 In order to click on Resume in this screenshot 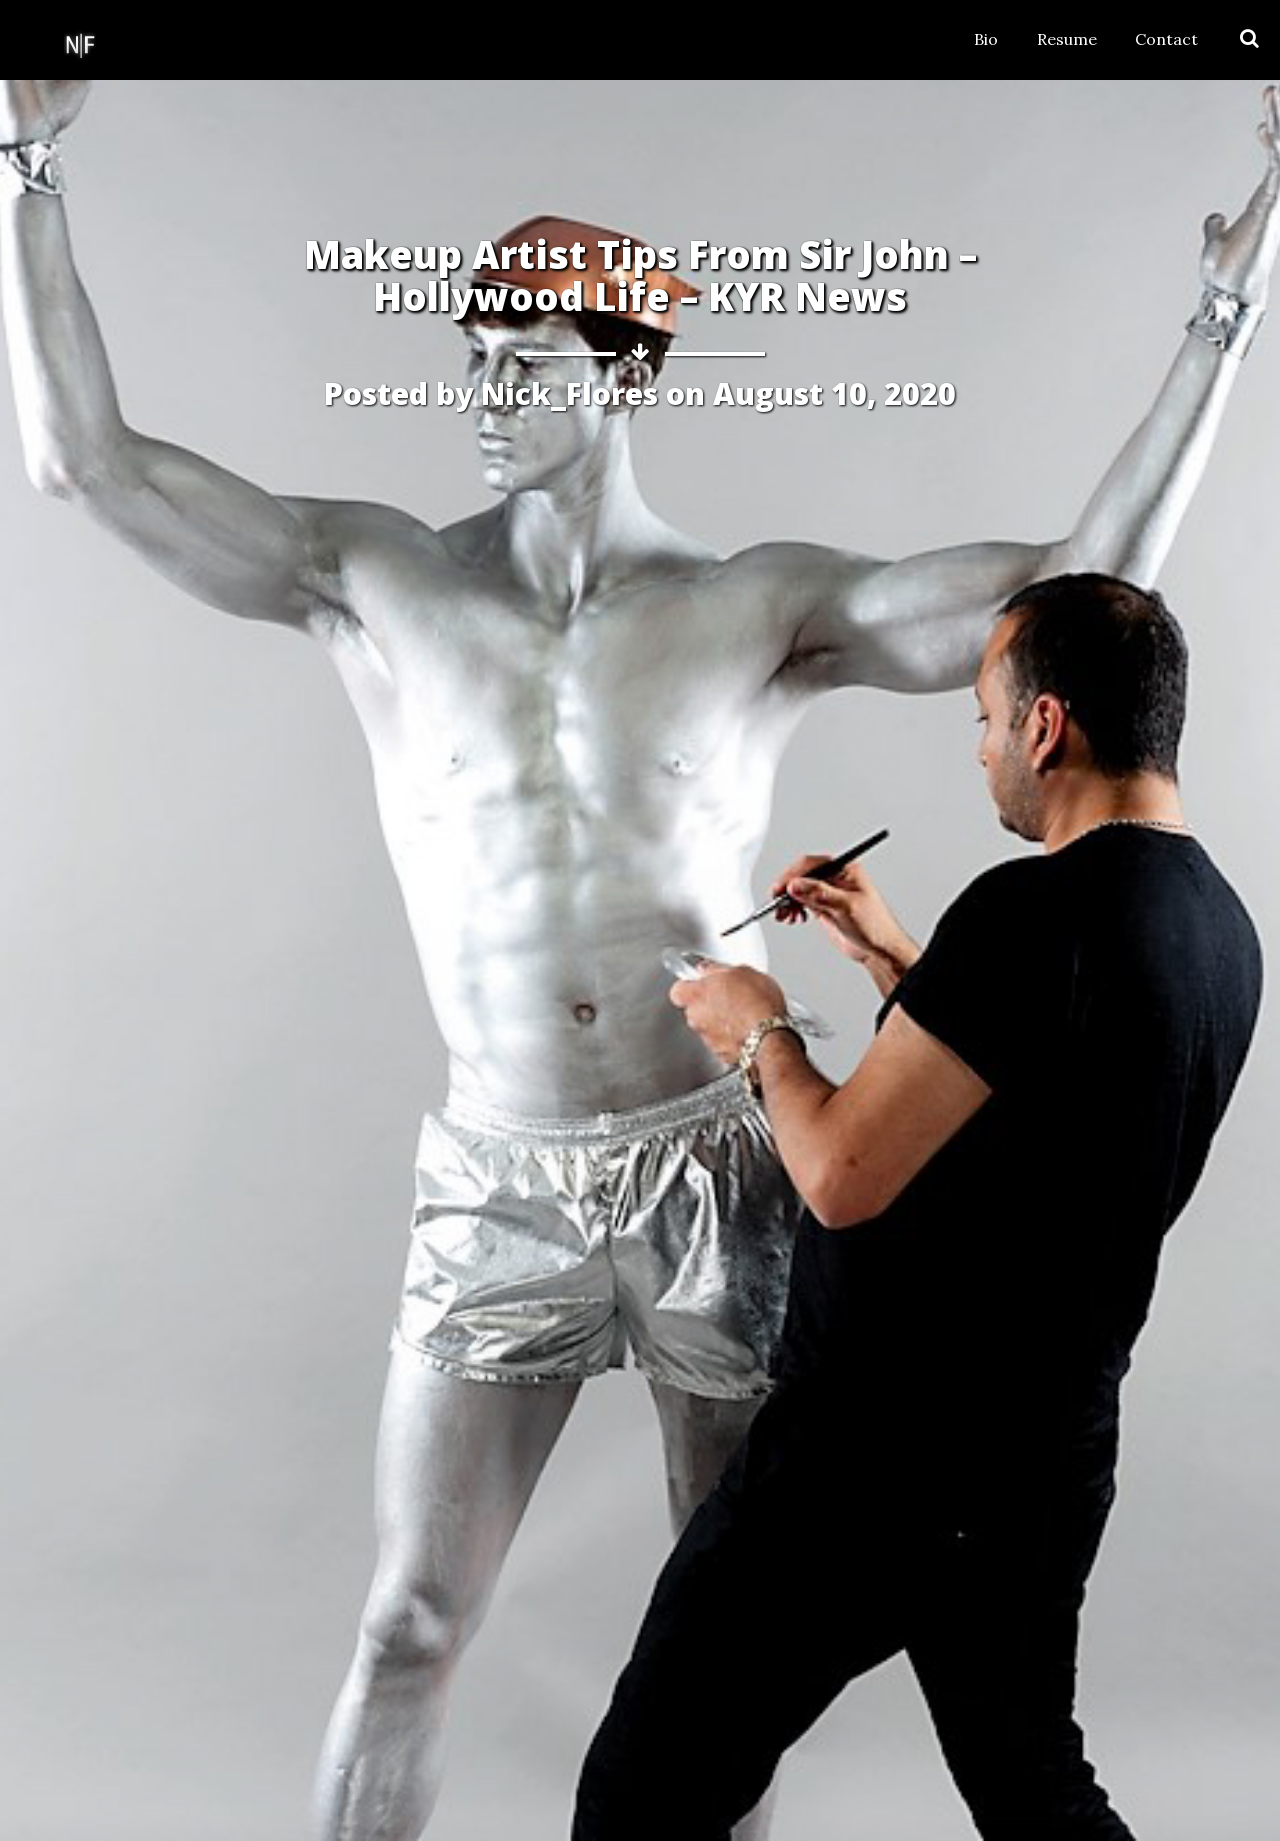, I will do `click(1067, 39)`.